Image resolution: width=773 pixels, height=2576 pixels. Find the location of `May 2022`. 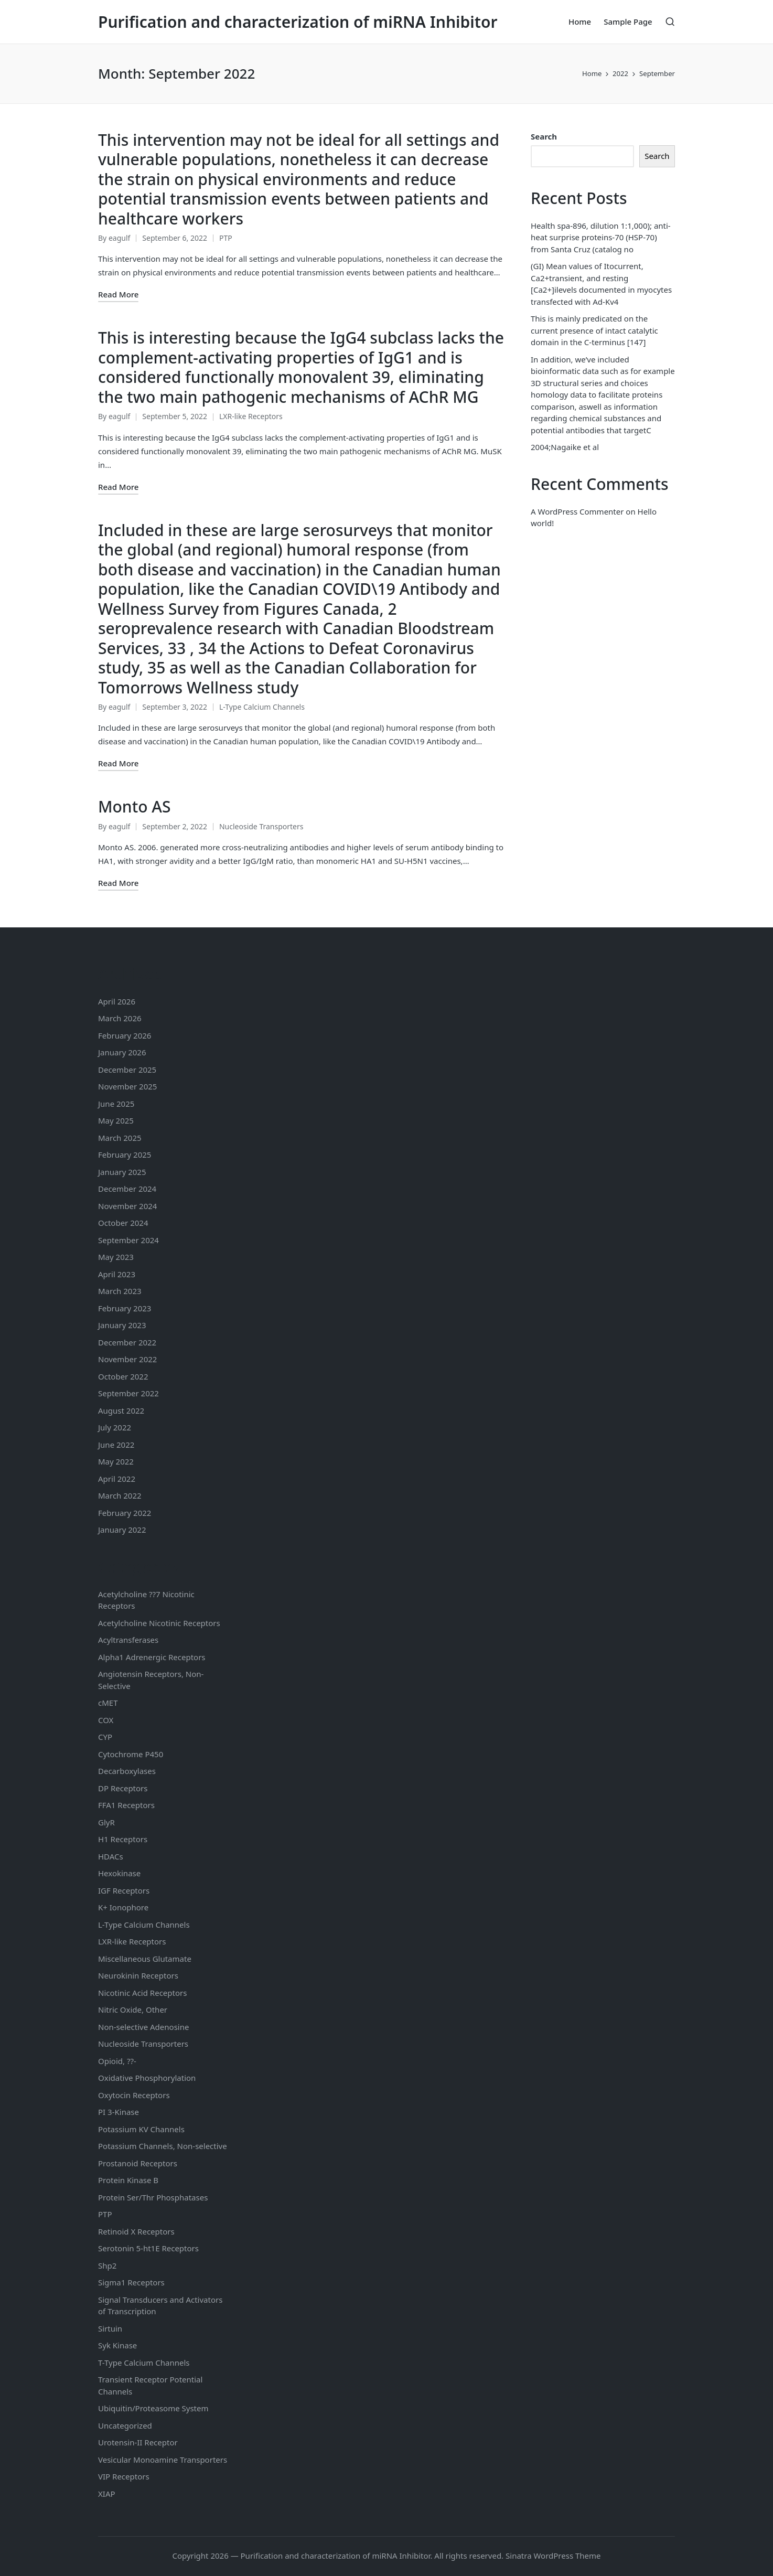

May 2022 is located at coordinates (116, 1461).